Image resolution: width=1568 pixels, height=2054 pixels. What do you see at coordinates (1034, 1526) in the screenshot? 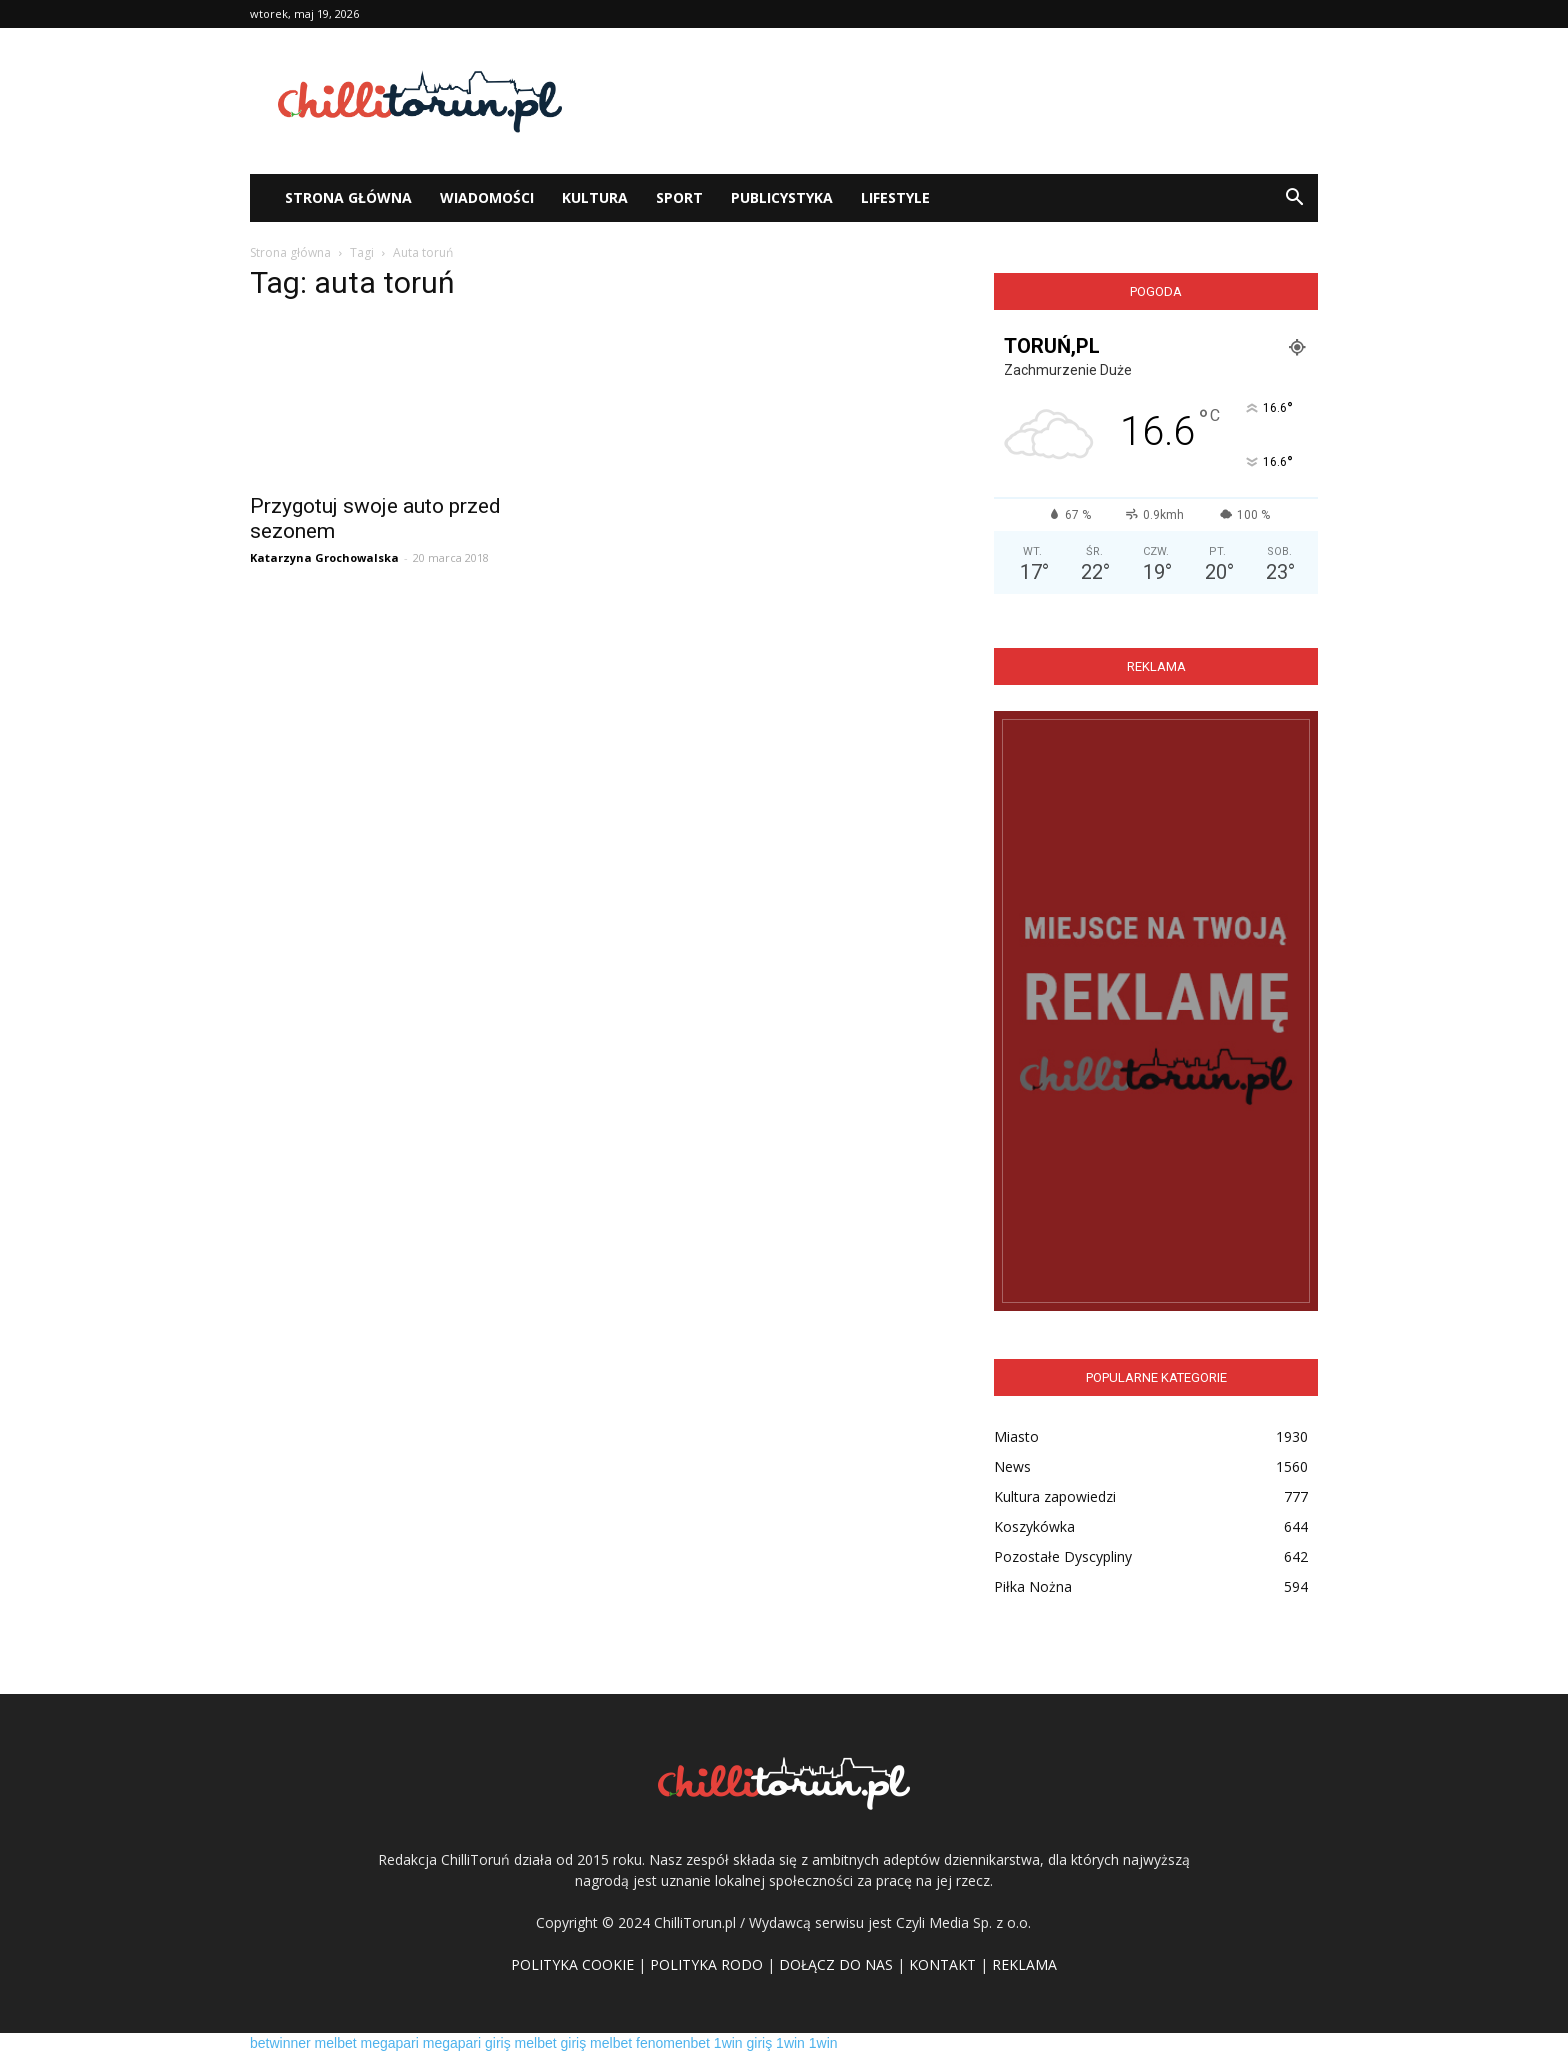
I see `Koszykówka` at bounding box center [1034, 1526].